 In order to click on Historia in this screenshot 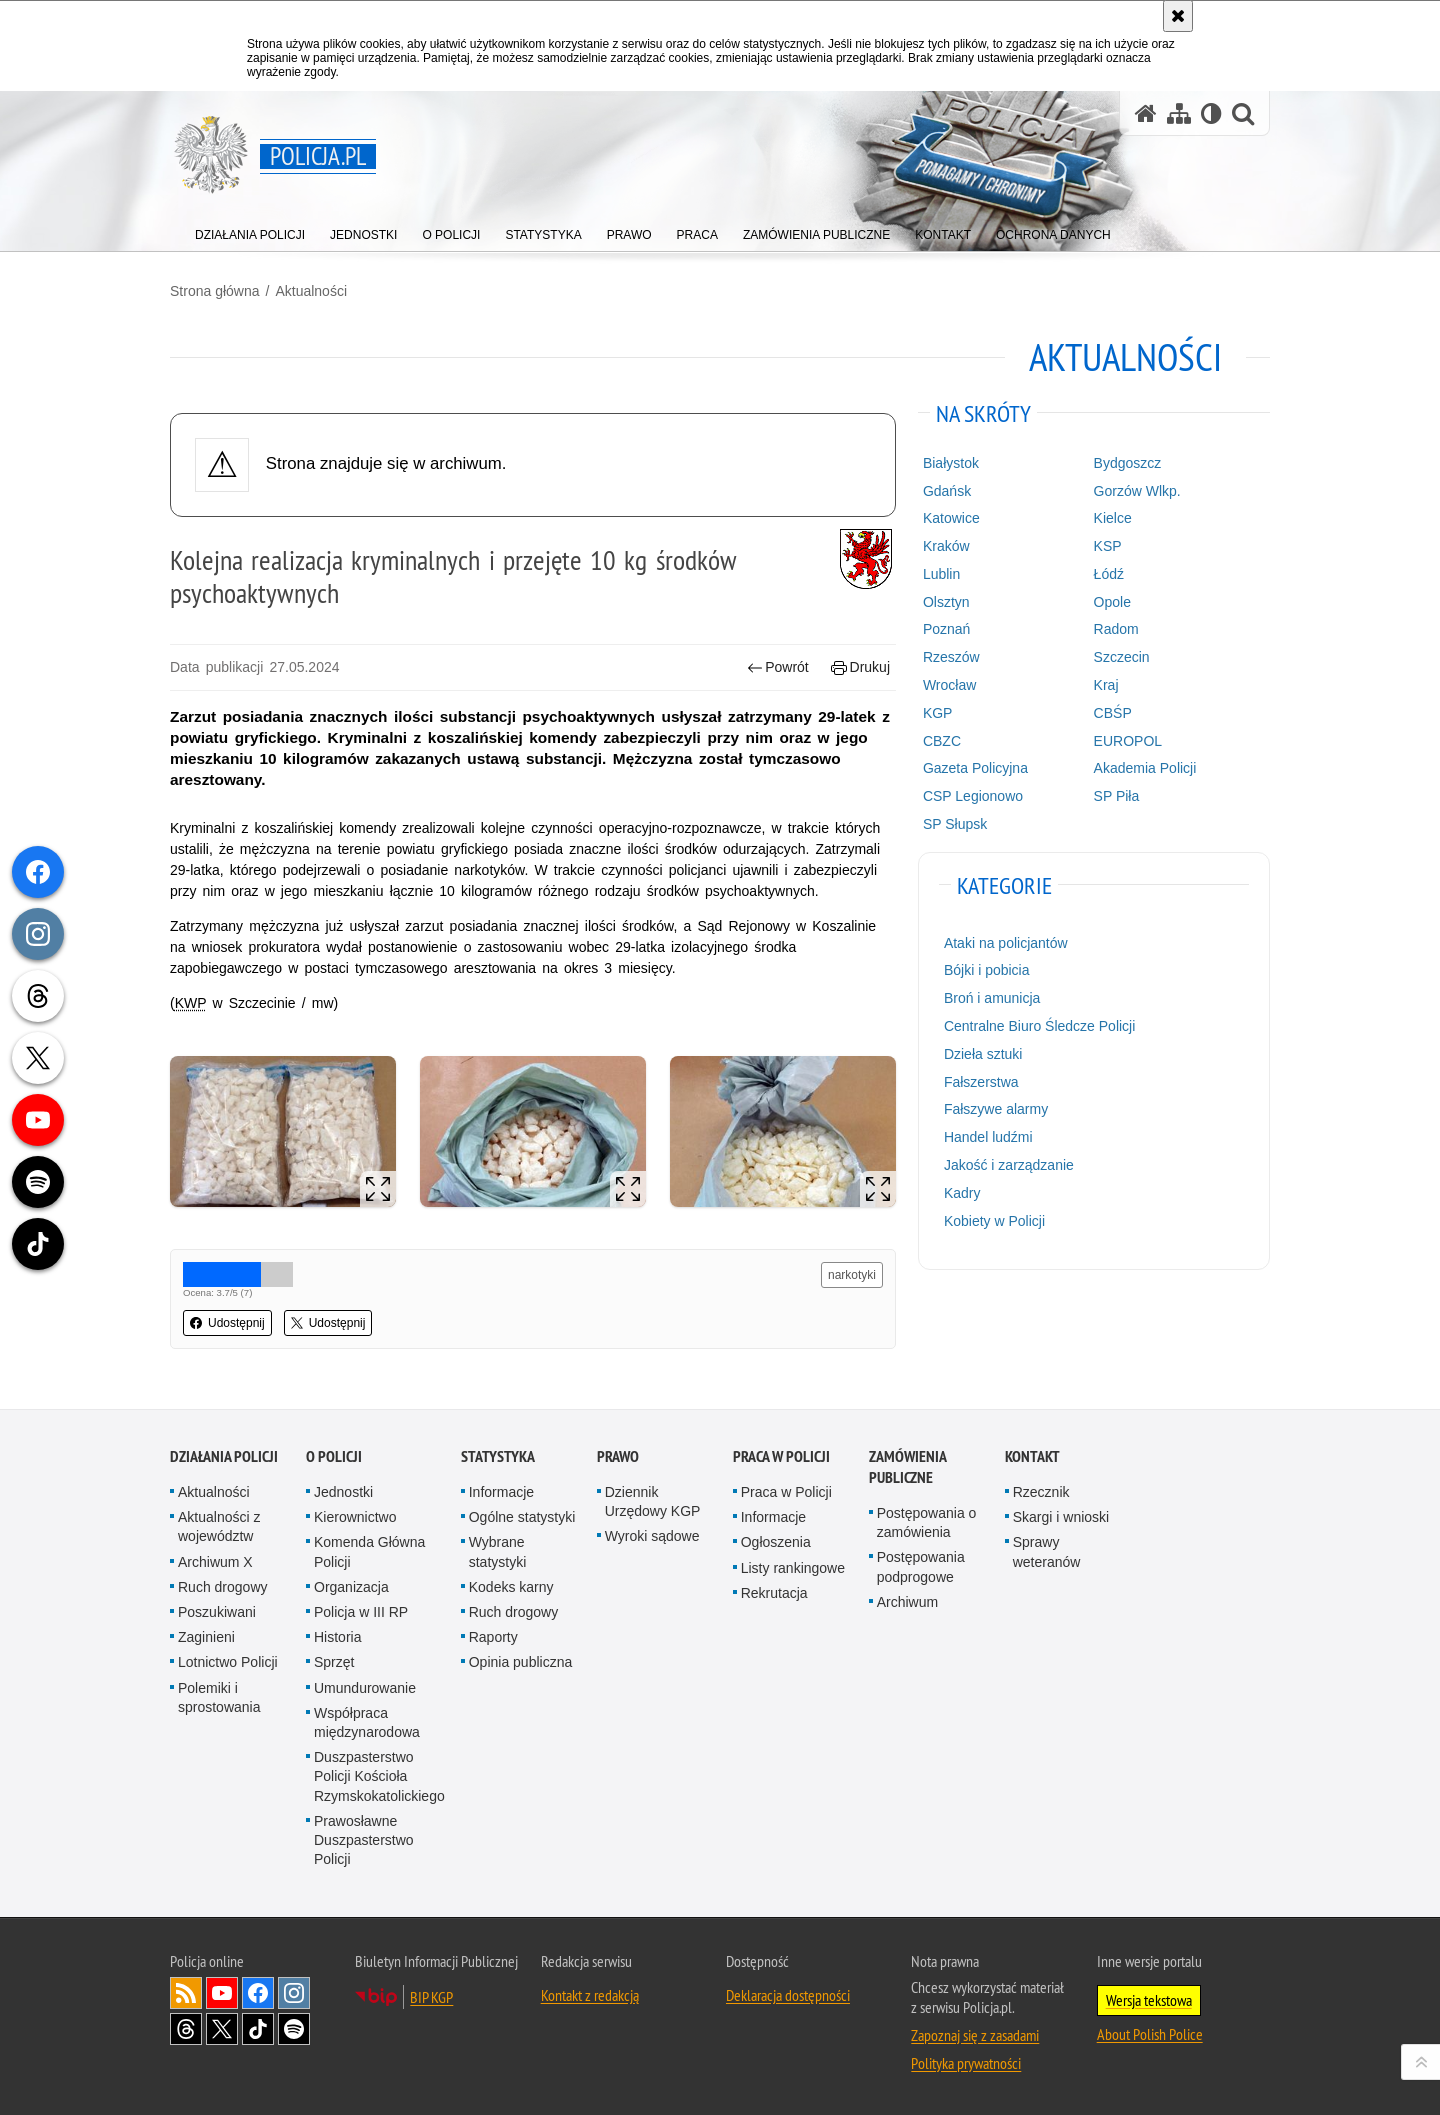, I will do `click(337, 1637)`.